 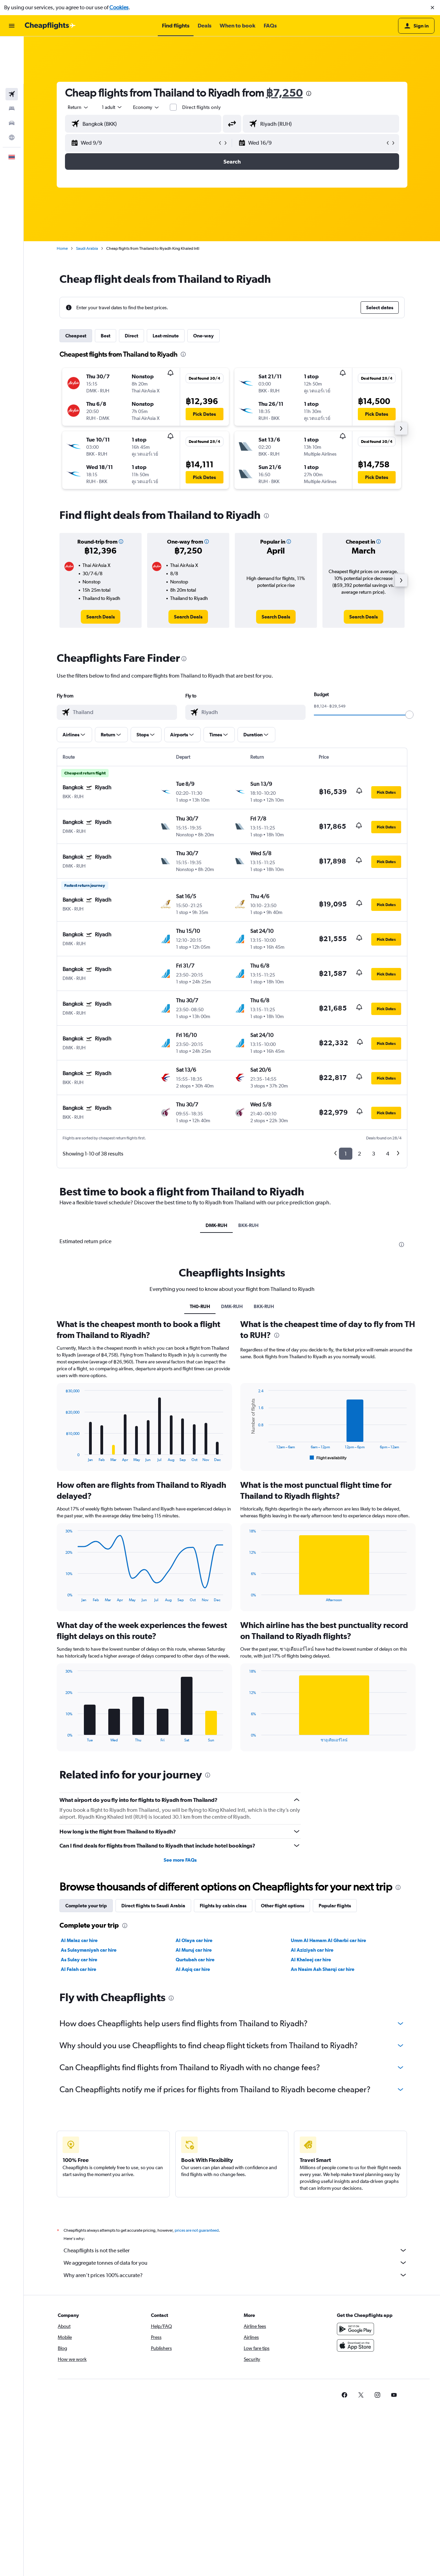 I want to click on [combobox], so click(x=78, y=107).